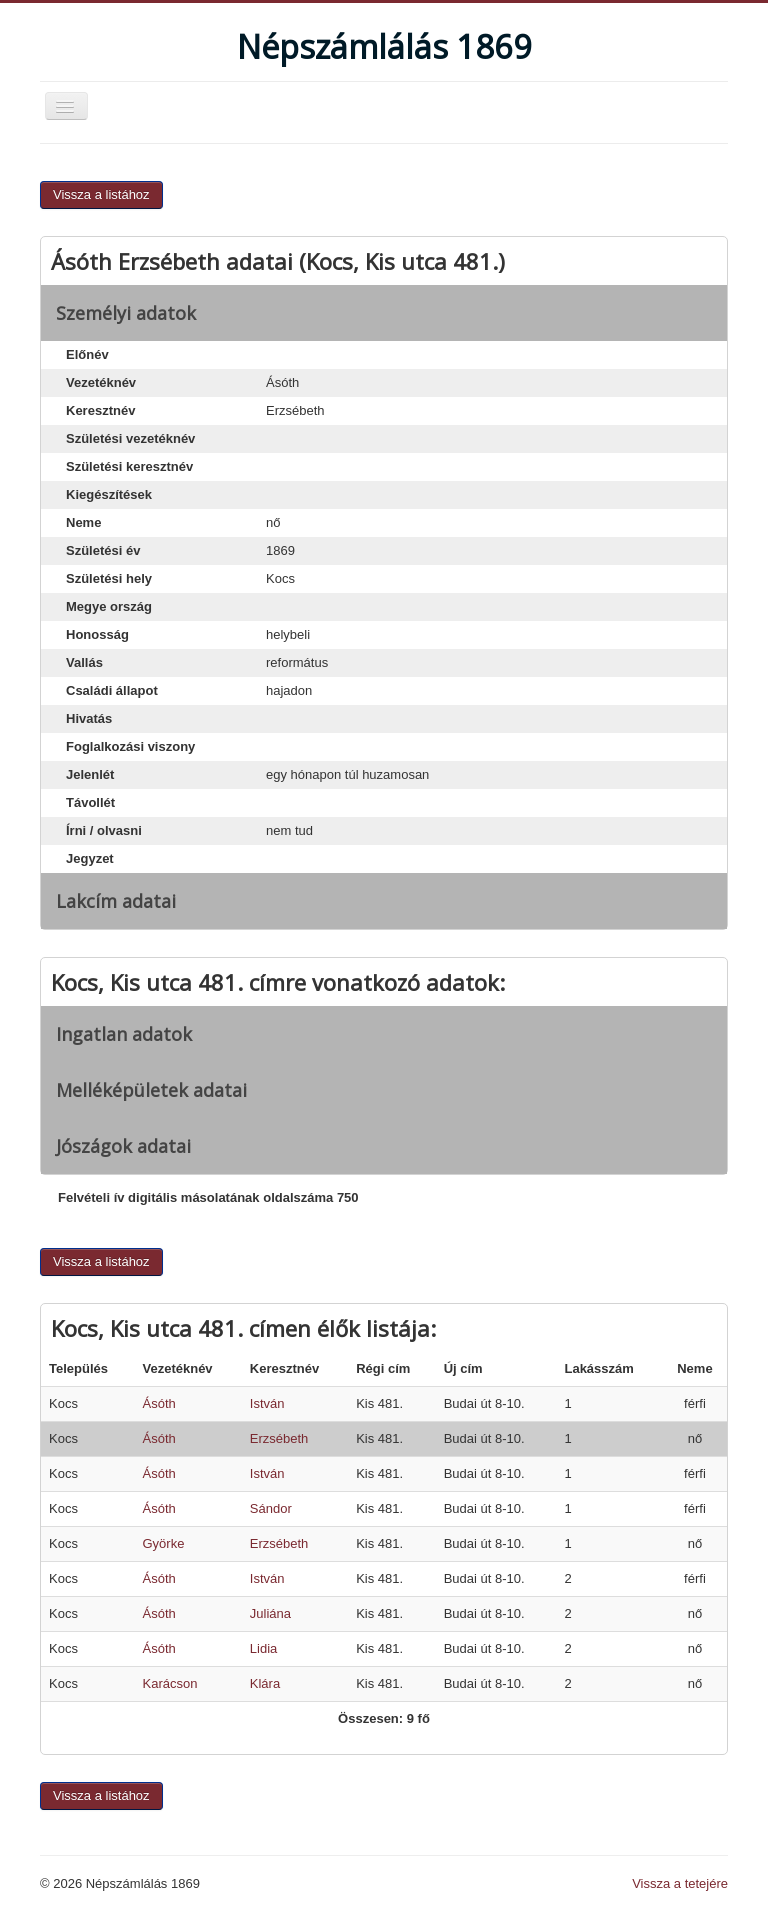  Describe the element at coordinates (163, 1543) in the screenshot. I see `Györke` at that location.